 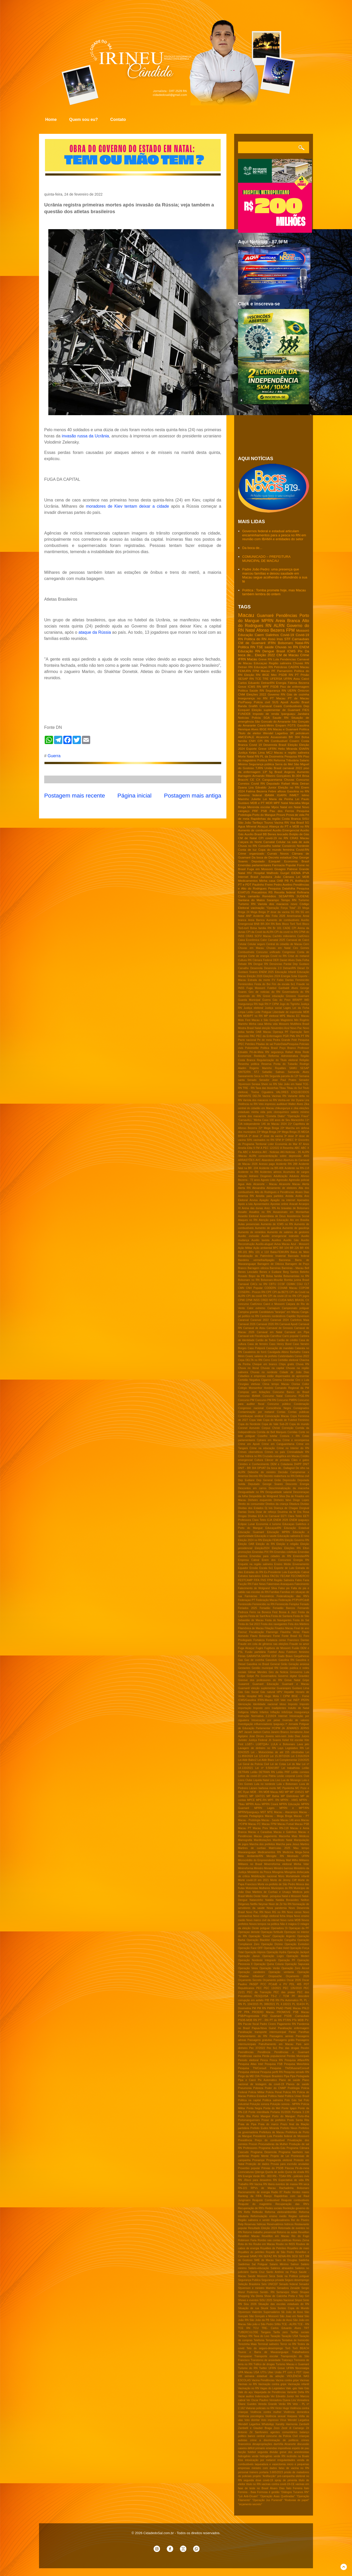 What do you see at coordinates (289, 2336) in the screenshot?
I see `Taxação USA` at bounding box center [289, 2336].